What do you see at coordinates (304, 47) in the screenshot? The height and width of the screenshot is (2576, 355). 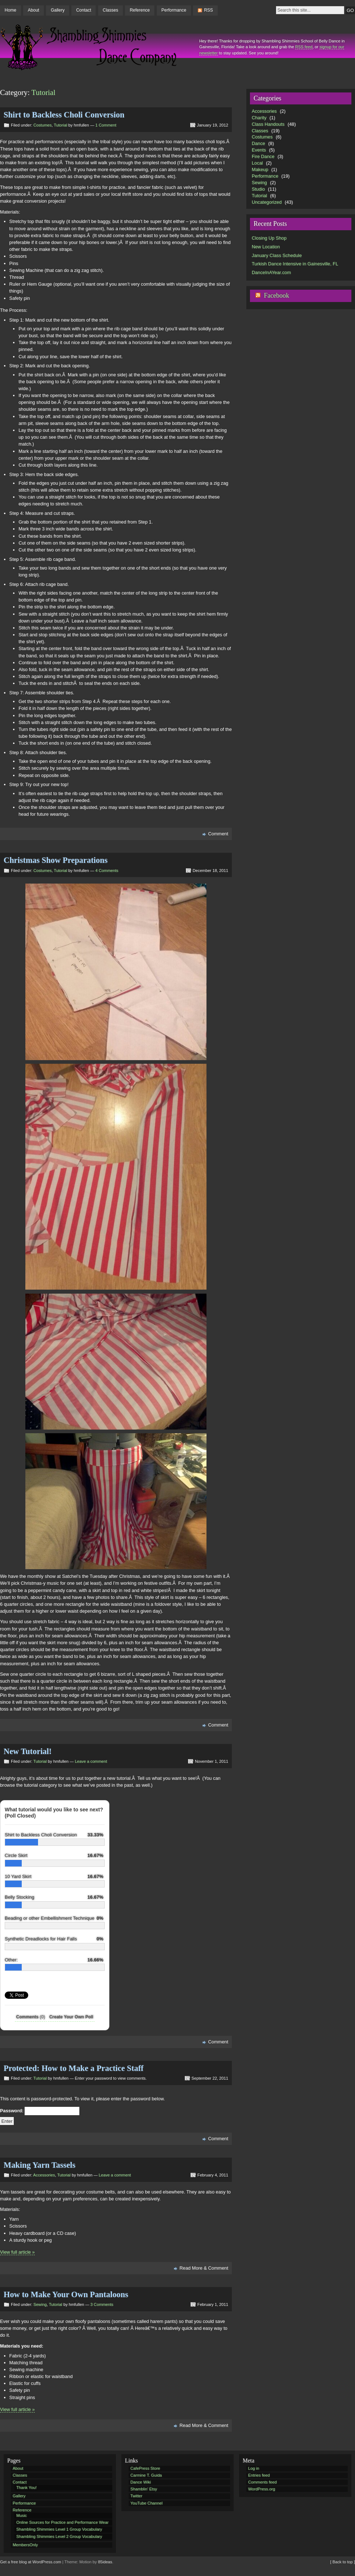 I see `RSS feed` at bounding box center [304, 47].